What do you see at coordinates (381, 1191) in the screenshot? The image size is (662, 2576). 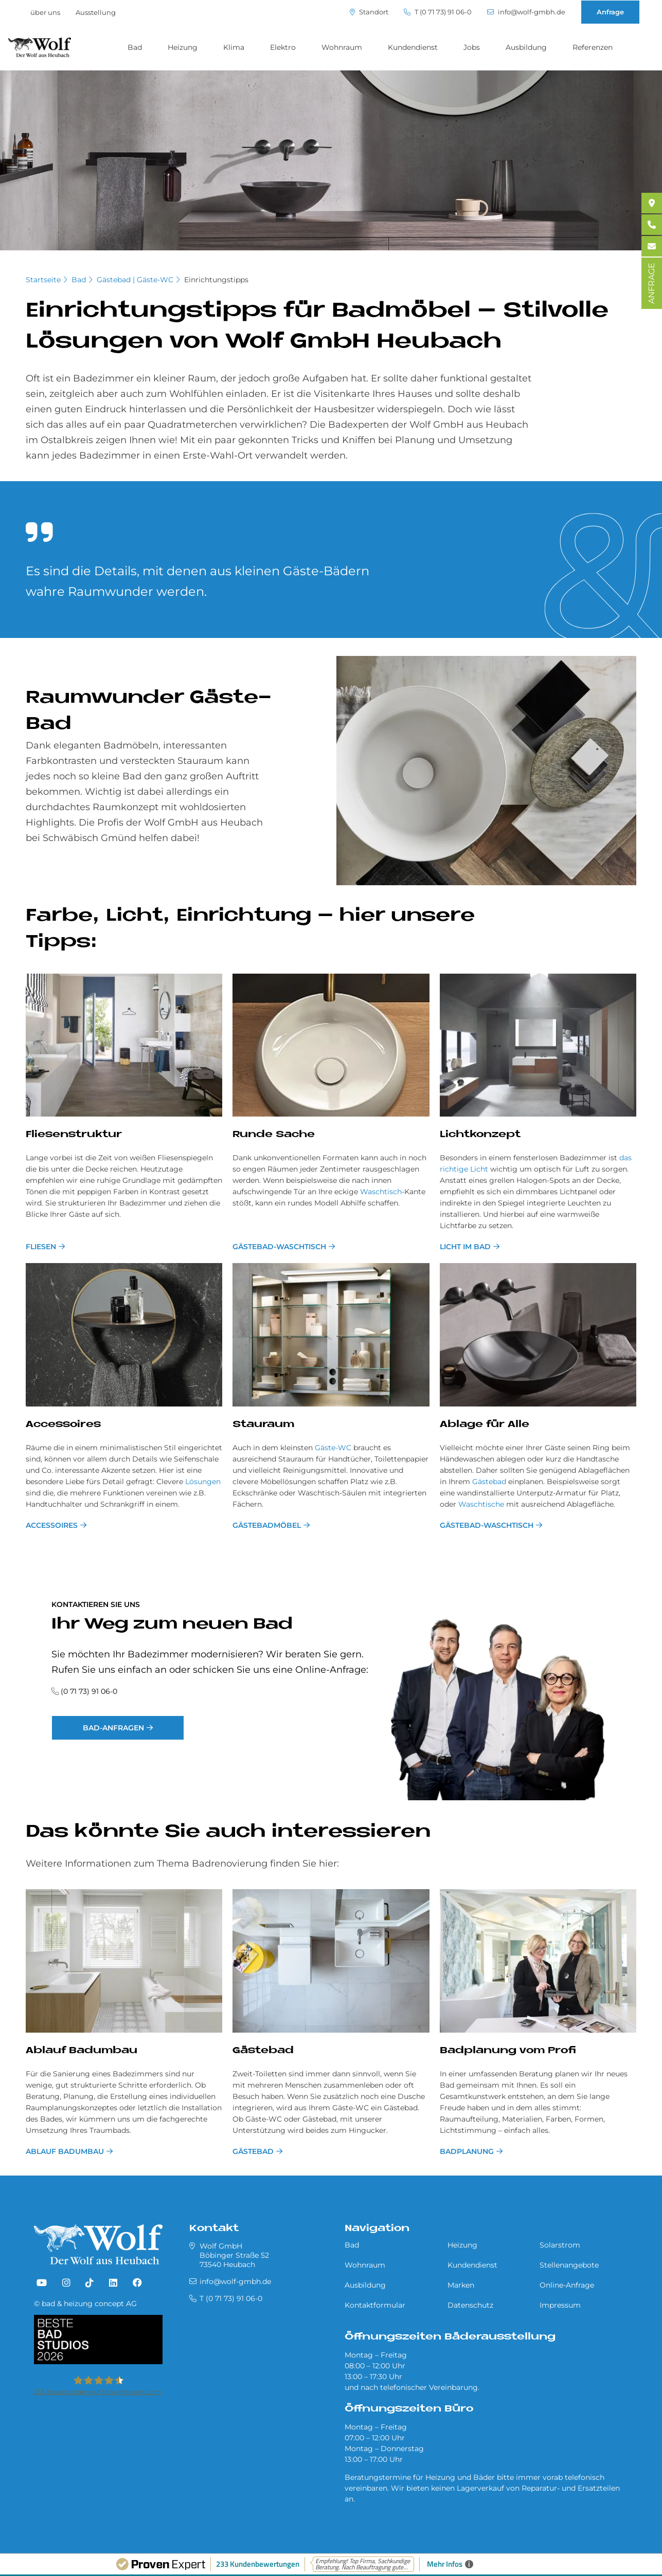 I see `Waschtisch` at bounding box center [381, 1191].